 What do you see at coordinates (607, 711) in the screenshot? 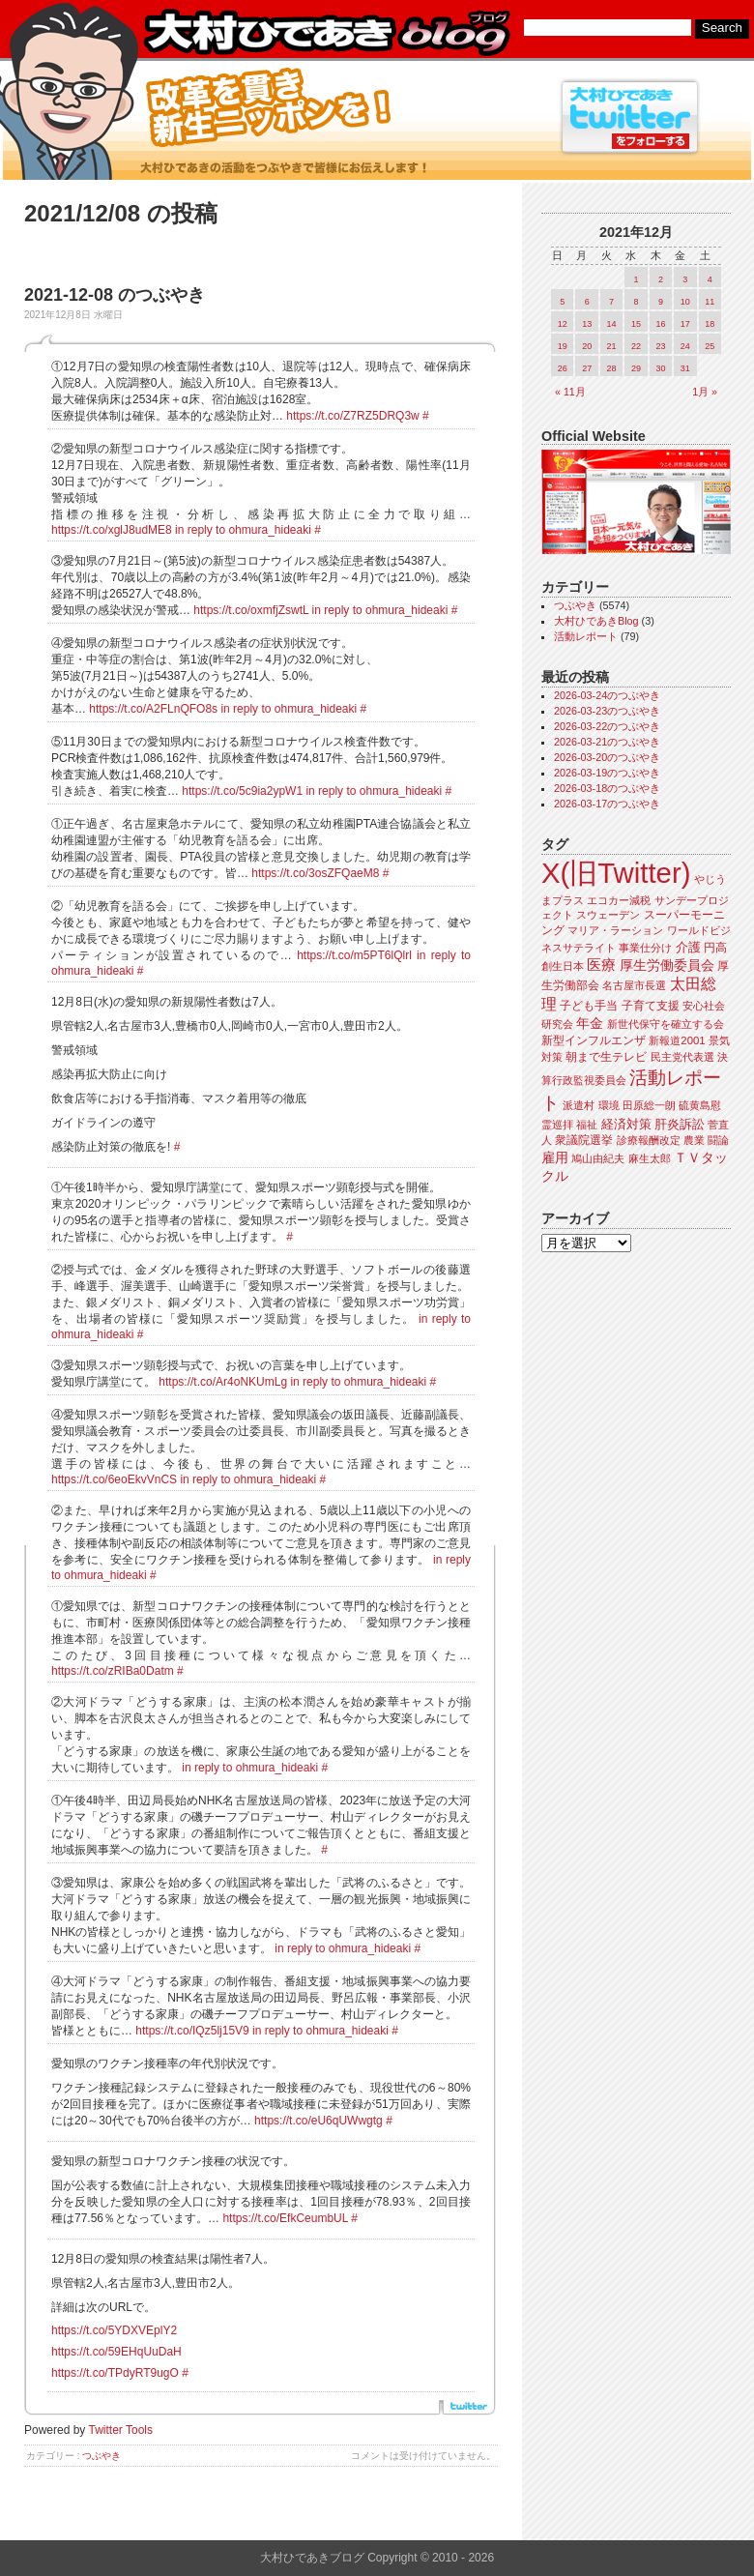
I see `2026-03-23のつぶやき` at bounding box center [607, 711].